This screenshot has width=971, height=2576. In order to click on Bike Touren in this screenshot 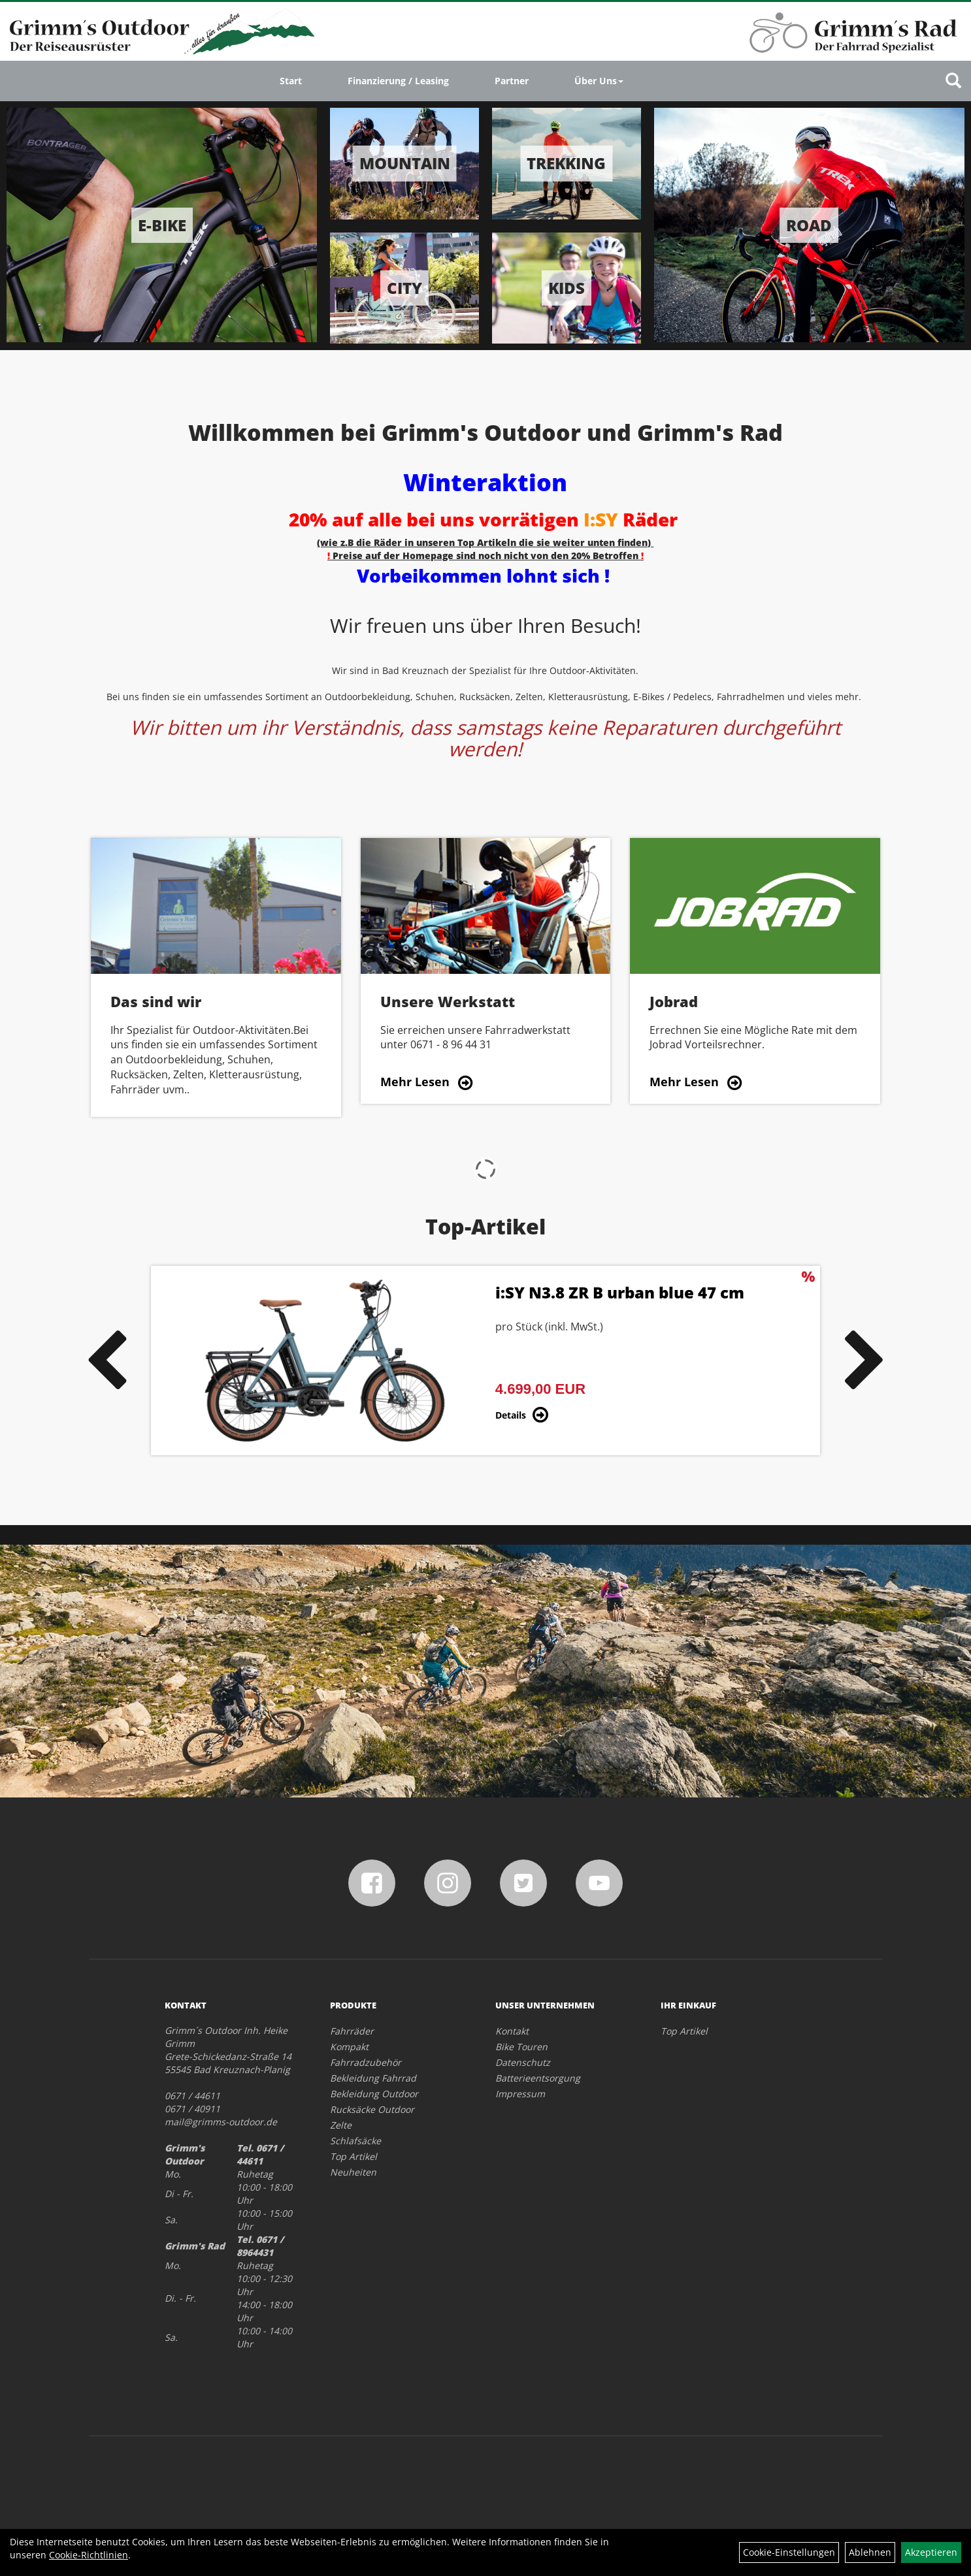, I will do `click(521, 2046)`.